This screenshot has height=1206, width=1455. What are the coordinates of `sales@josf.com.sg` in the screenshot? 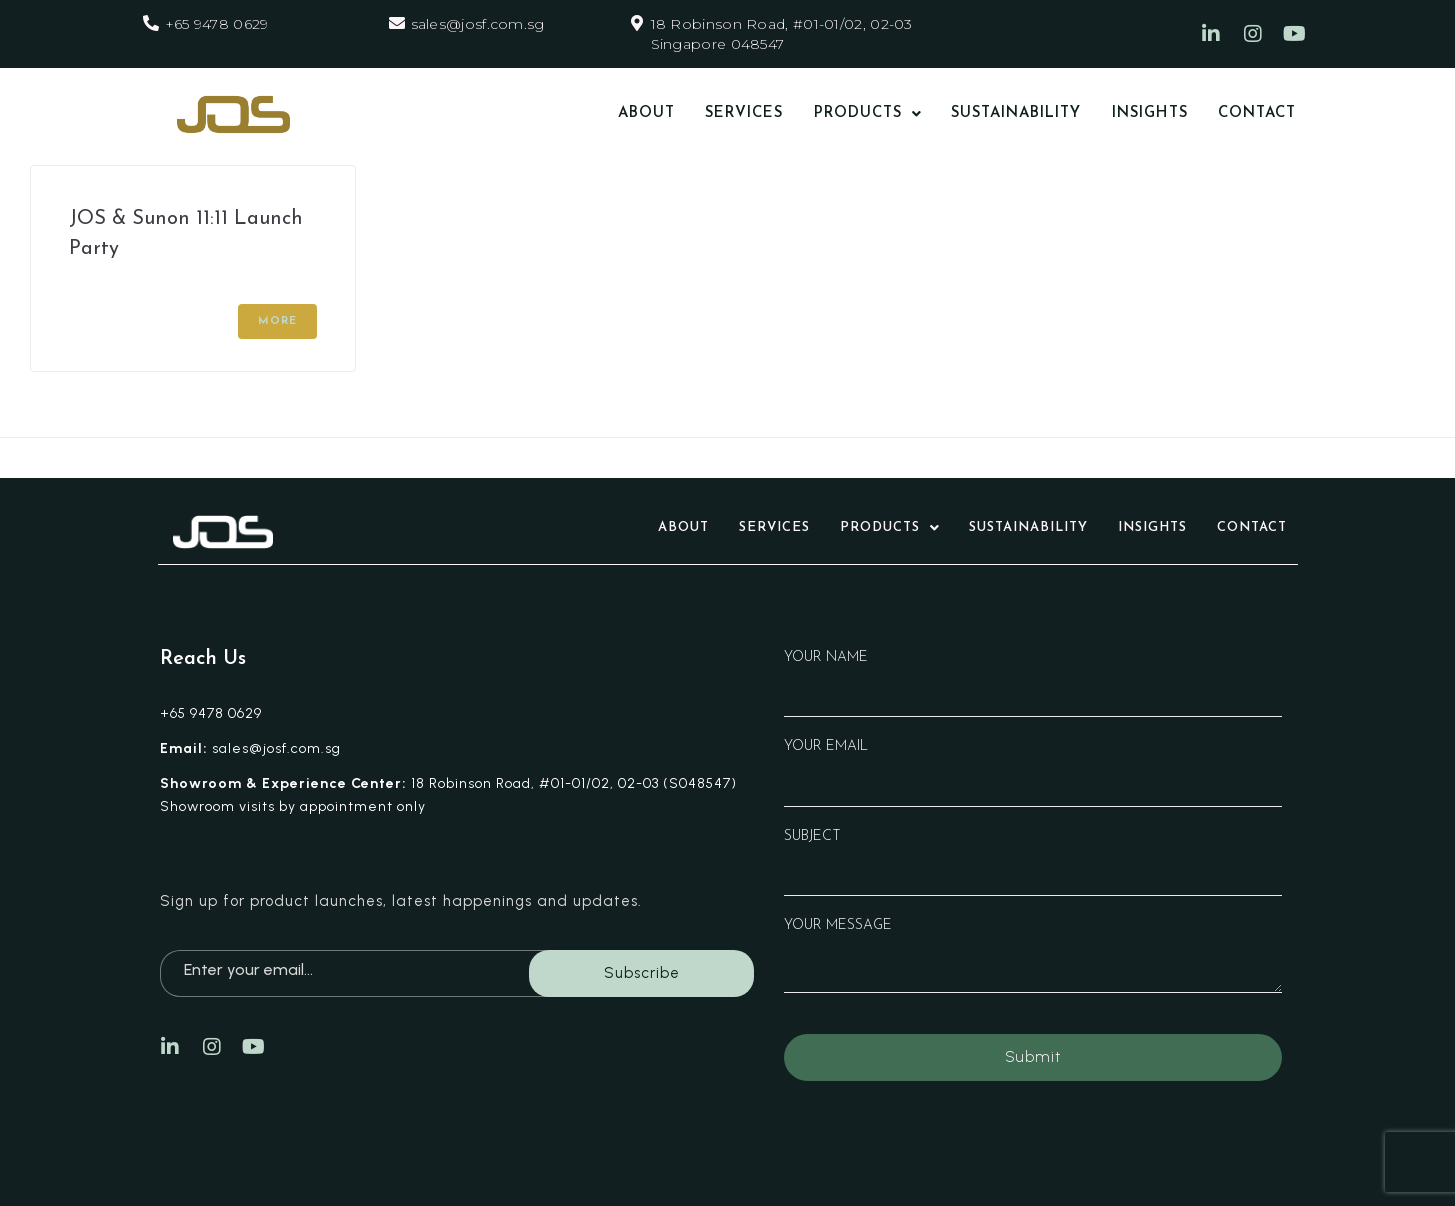 It's located at (478, 24).